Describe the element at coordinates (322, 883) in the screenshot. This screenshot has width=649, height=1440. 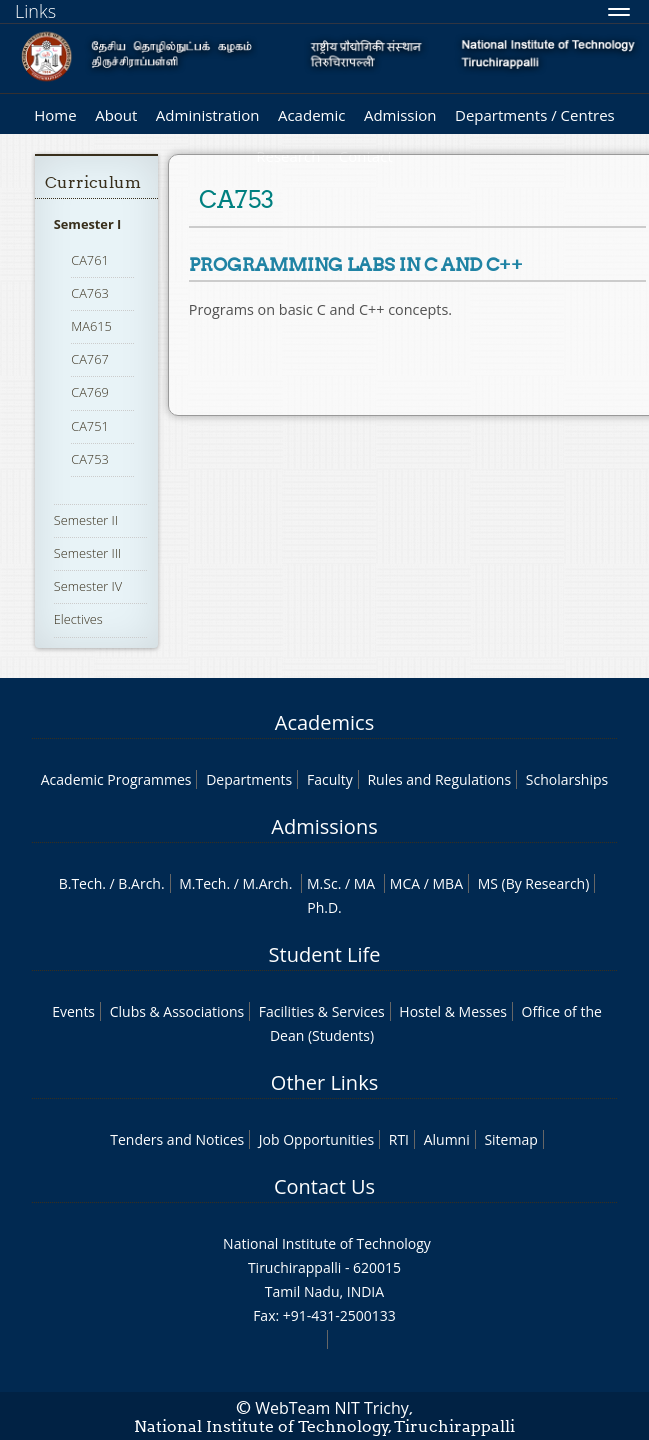
I see `M.Sc` at that location.